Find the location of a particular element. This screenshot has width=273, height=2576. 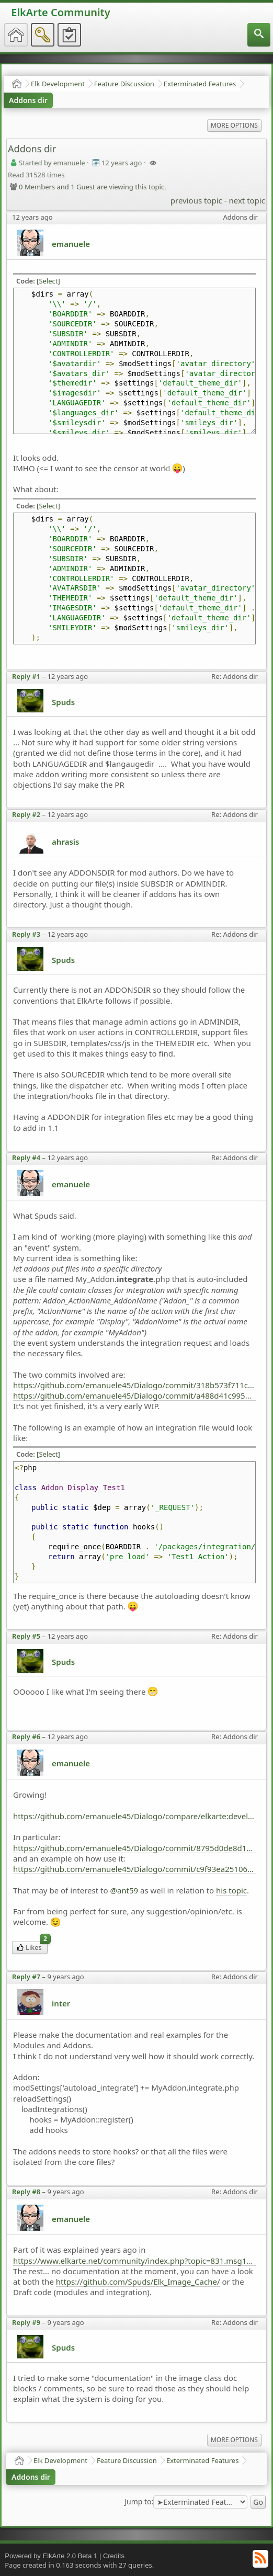

https://github.com/emanuele45/Dialogo/commit/a488d41c9959f0ae35eb28dece90324be915d7c3 is located at coordinates (134, 1395).